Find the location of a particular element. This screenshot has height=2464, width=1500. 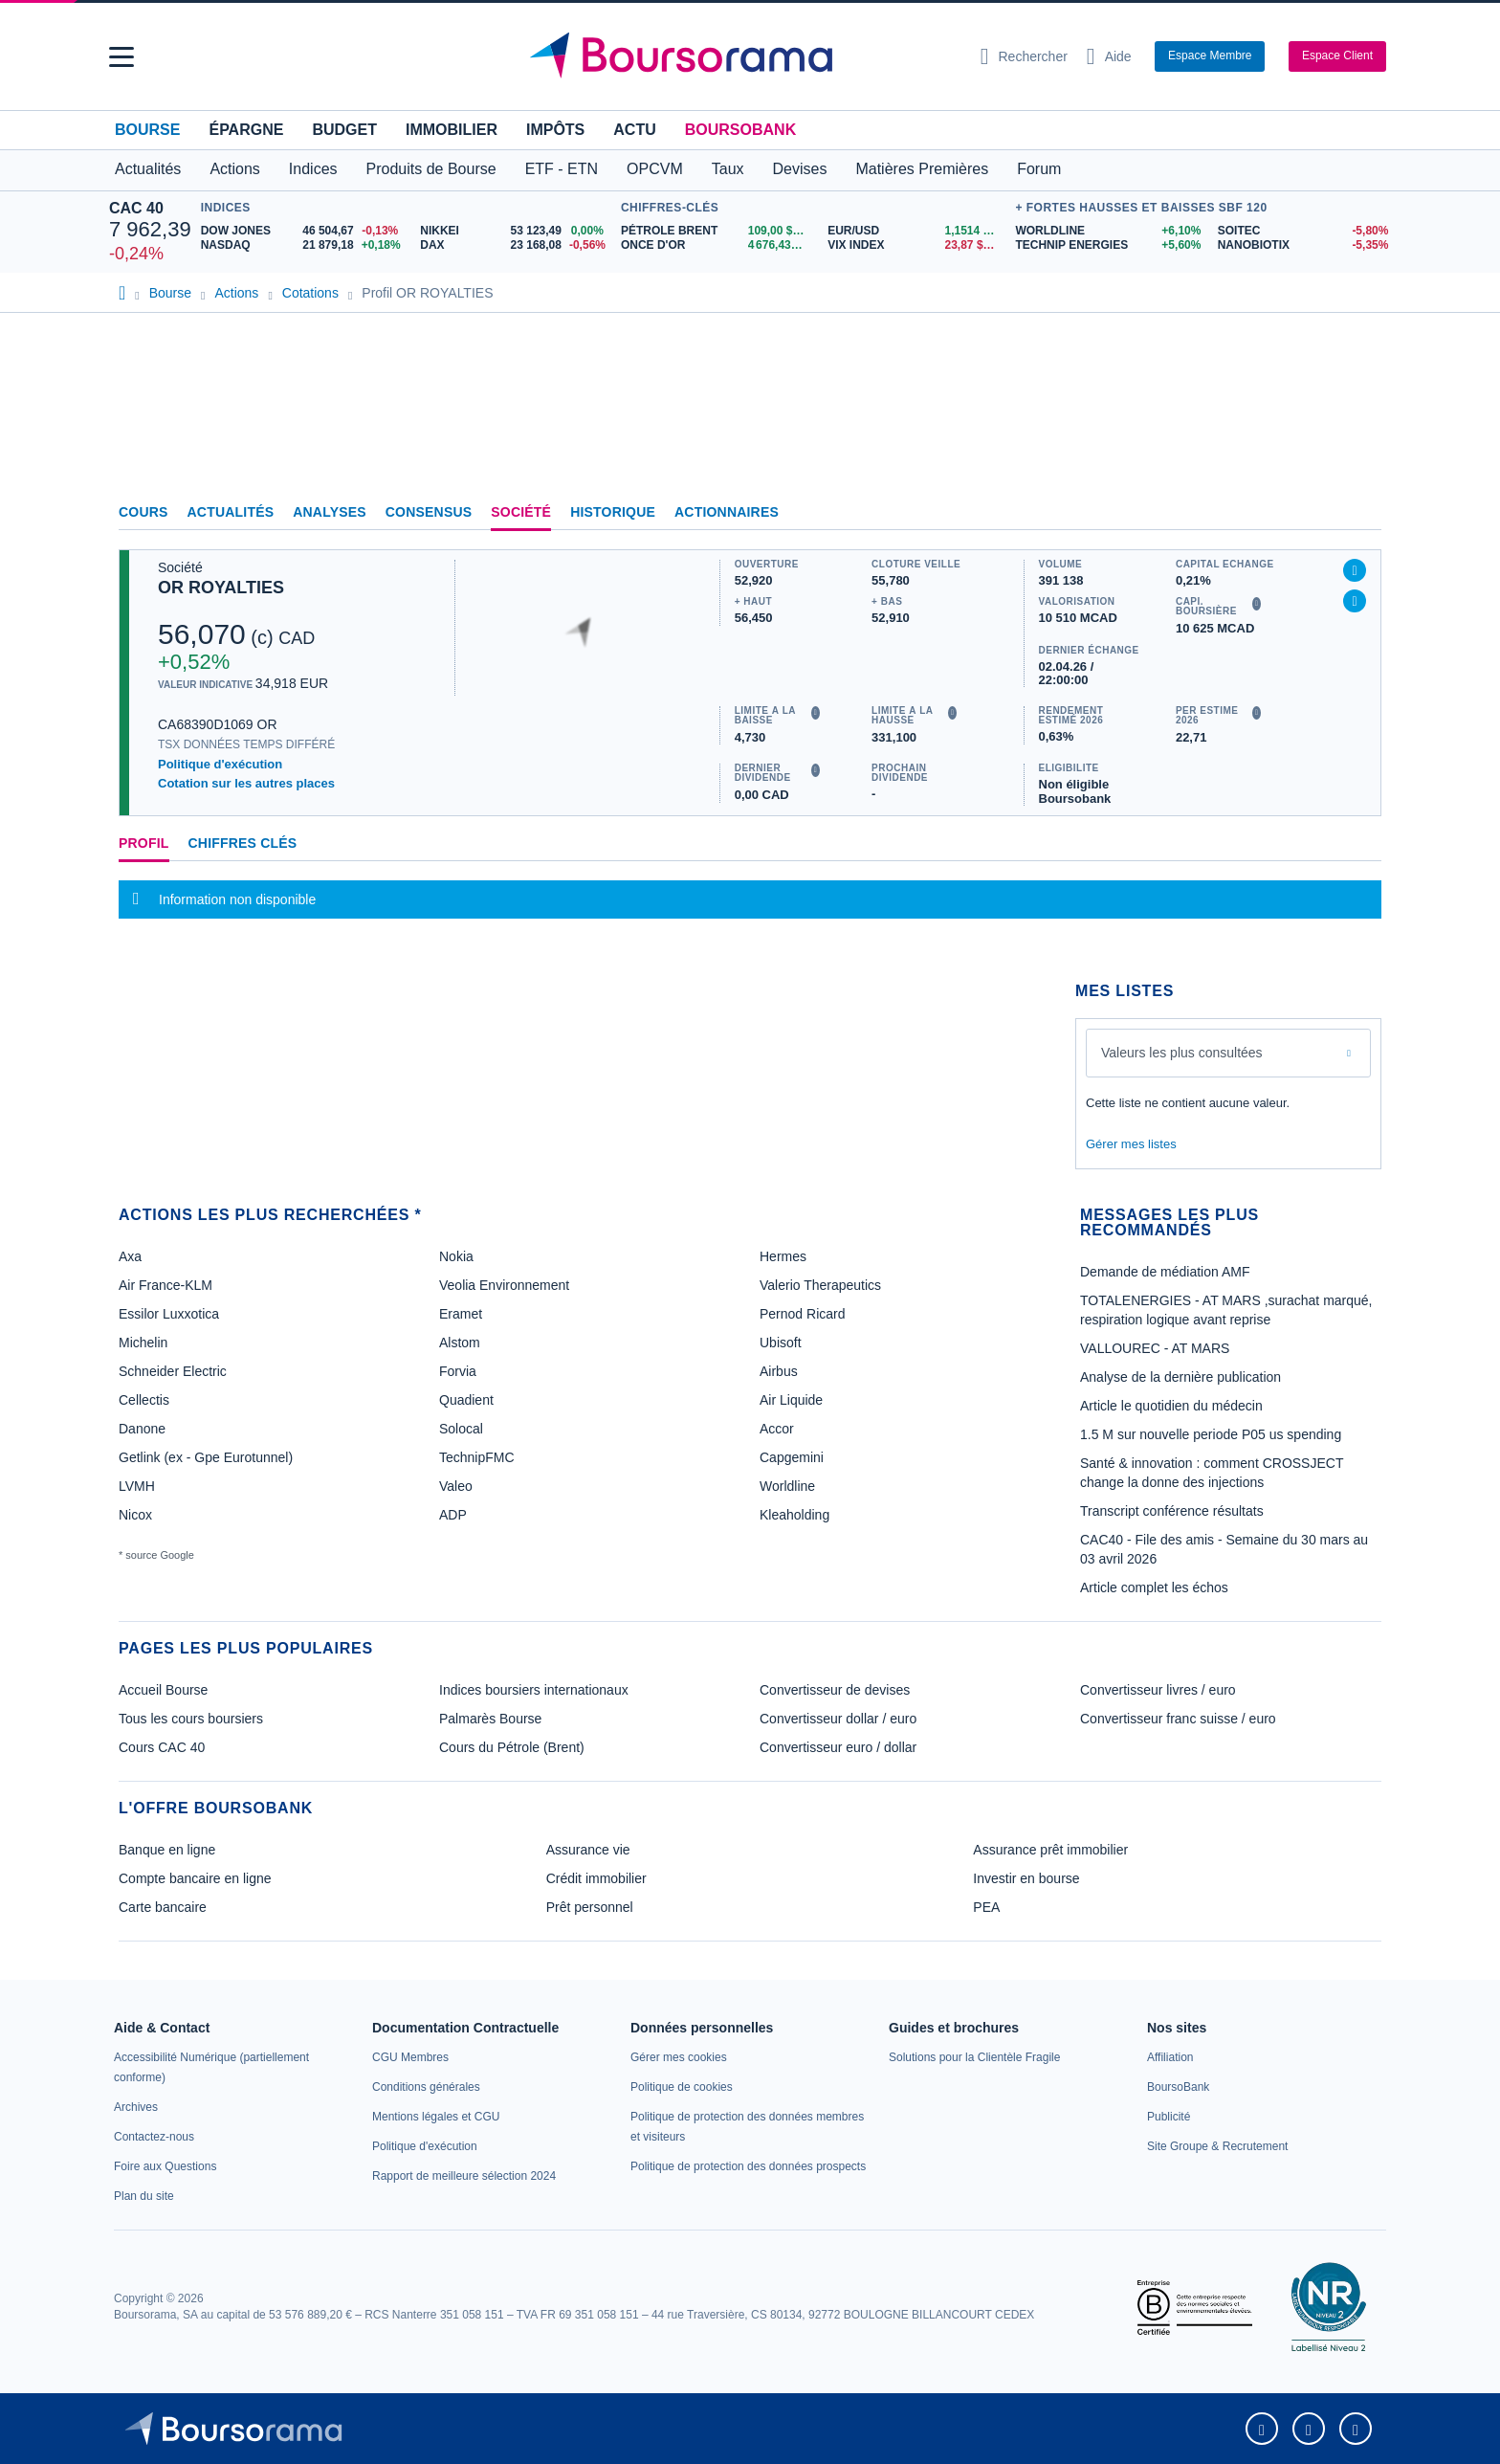

Société is located at coordinates (521, 512).